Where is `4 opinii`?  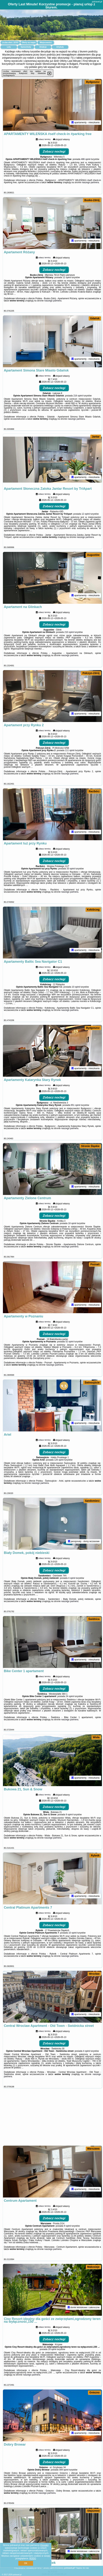
4 opinii is located at coordinates (71, 1578).